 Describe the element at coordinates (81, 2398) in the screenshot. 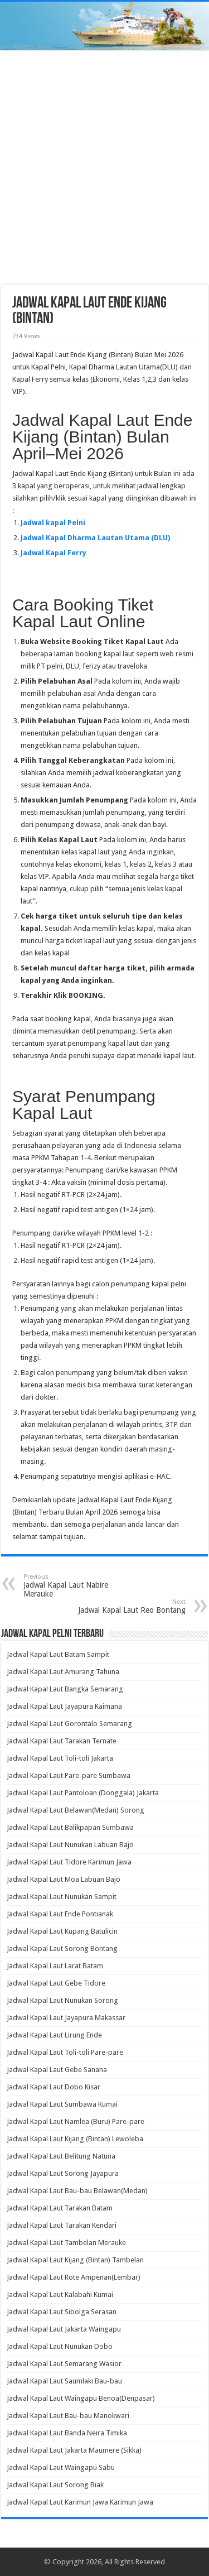

I see `Jadwal Kapal Laut Waingapu Benoa(Denpasar)` at that location.